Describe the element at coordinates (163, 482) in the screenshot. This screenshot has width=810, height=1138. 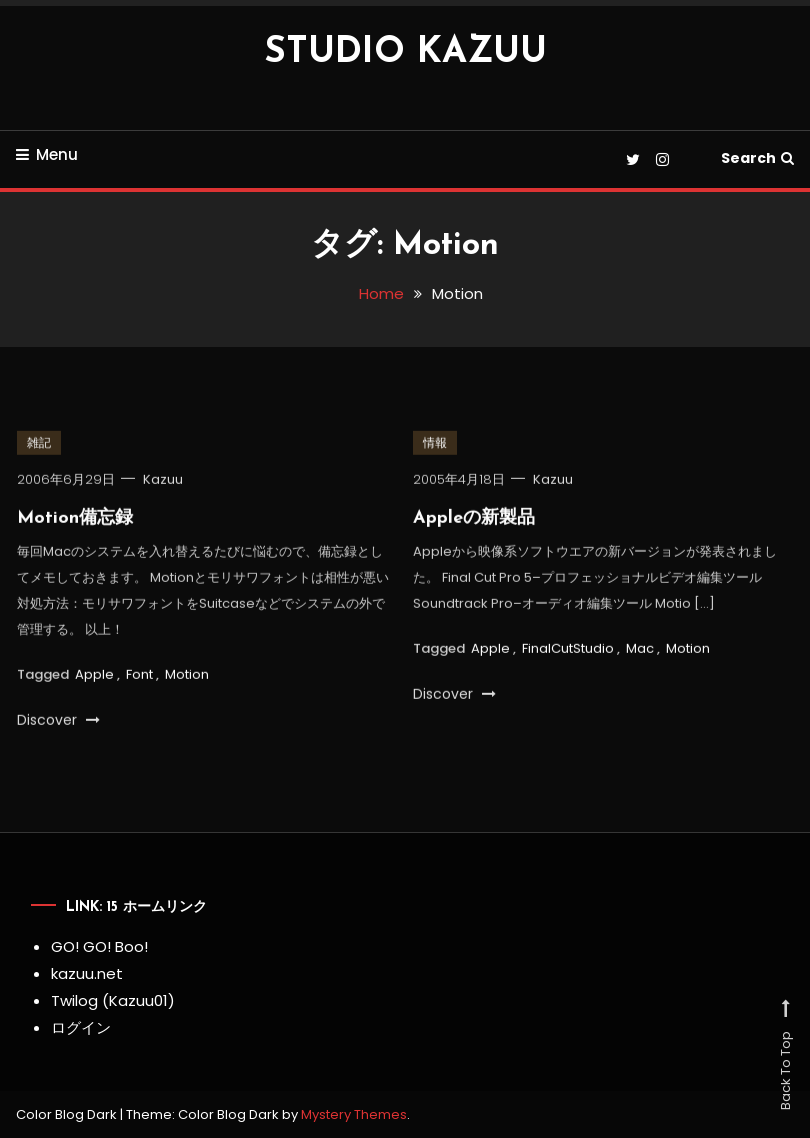
I see `Kazuu` at that location.